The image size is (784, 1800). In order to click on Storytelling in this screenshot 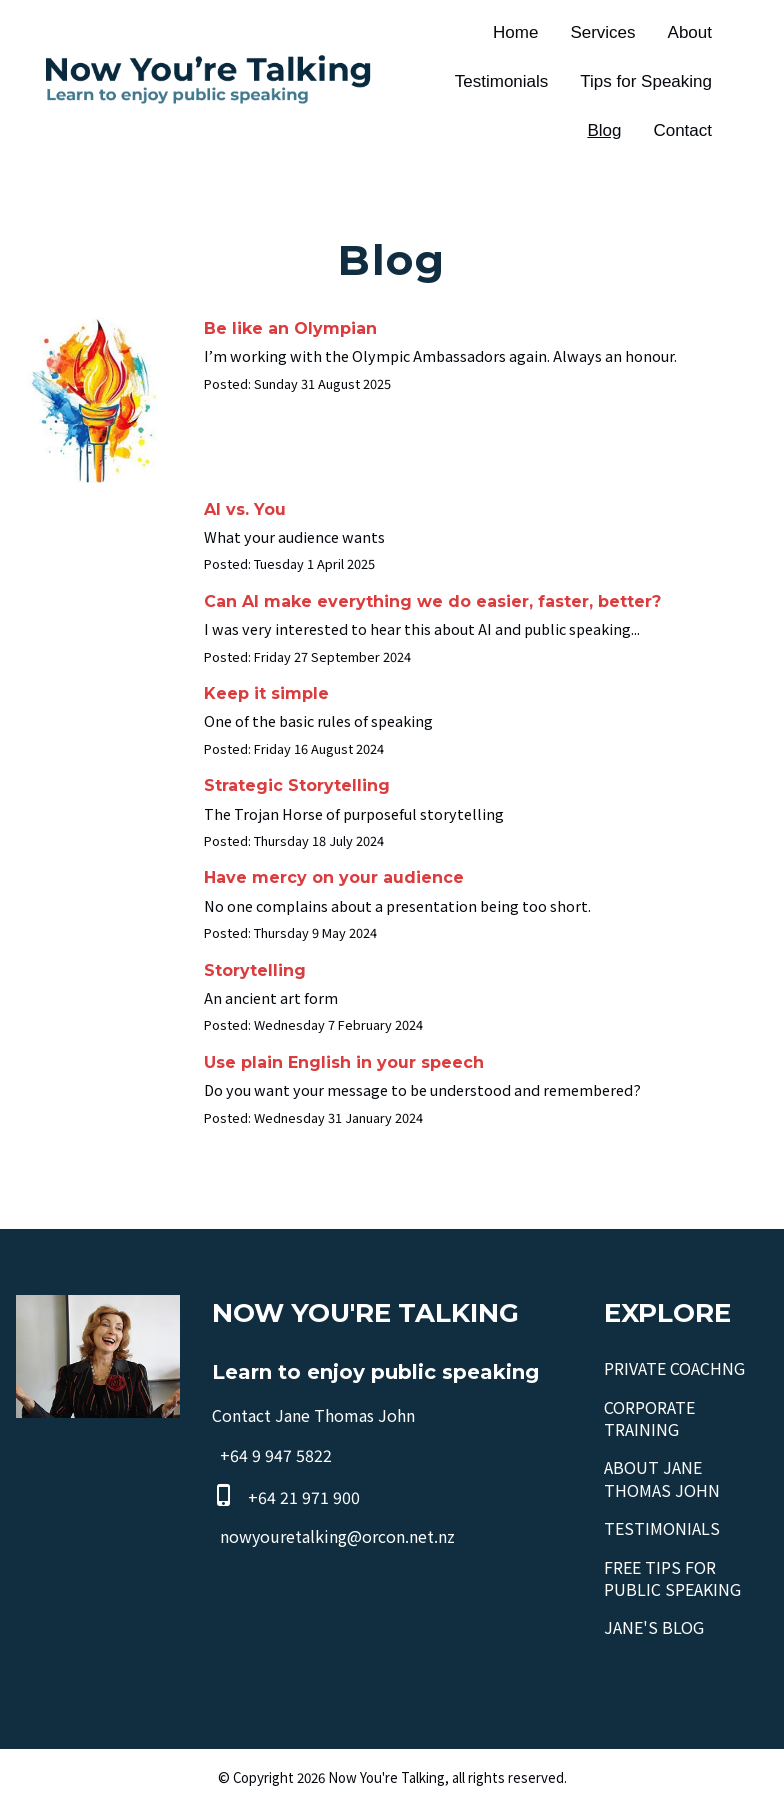, I will do `click(255, 970)`.